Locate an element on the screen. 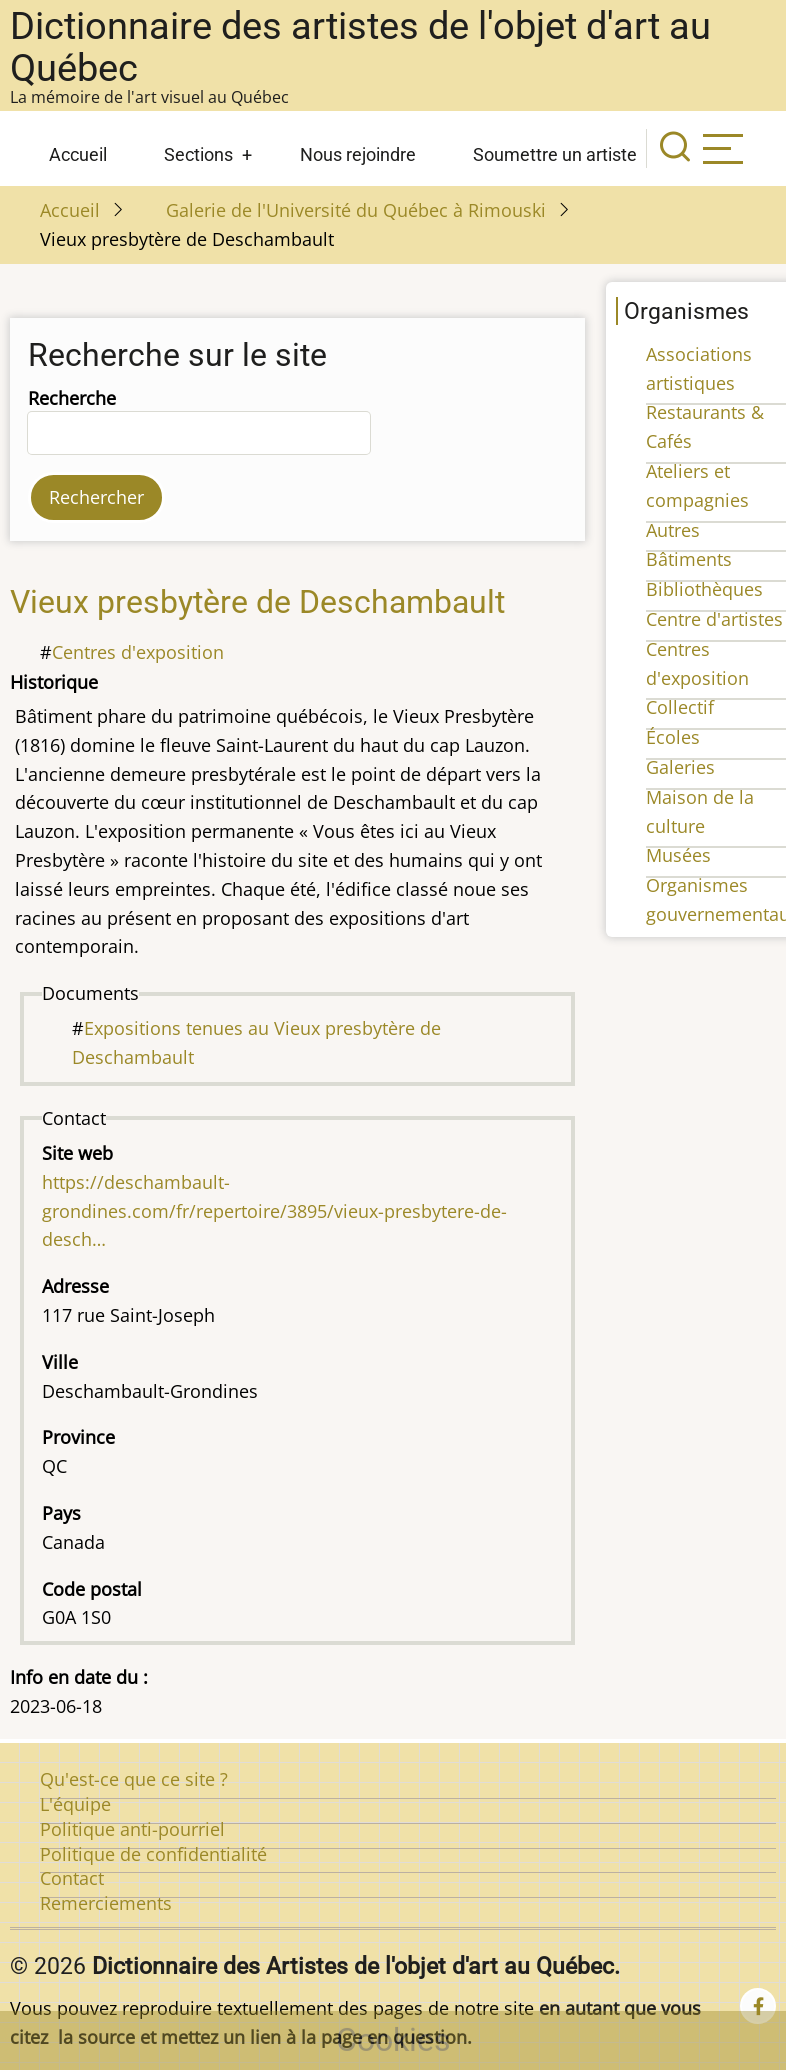 The image size is (786, 2070). Contact is located at coordinates (72, 1878).